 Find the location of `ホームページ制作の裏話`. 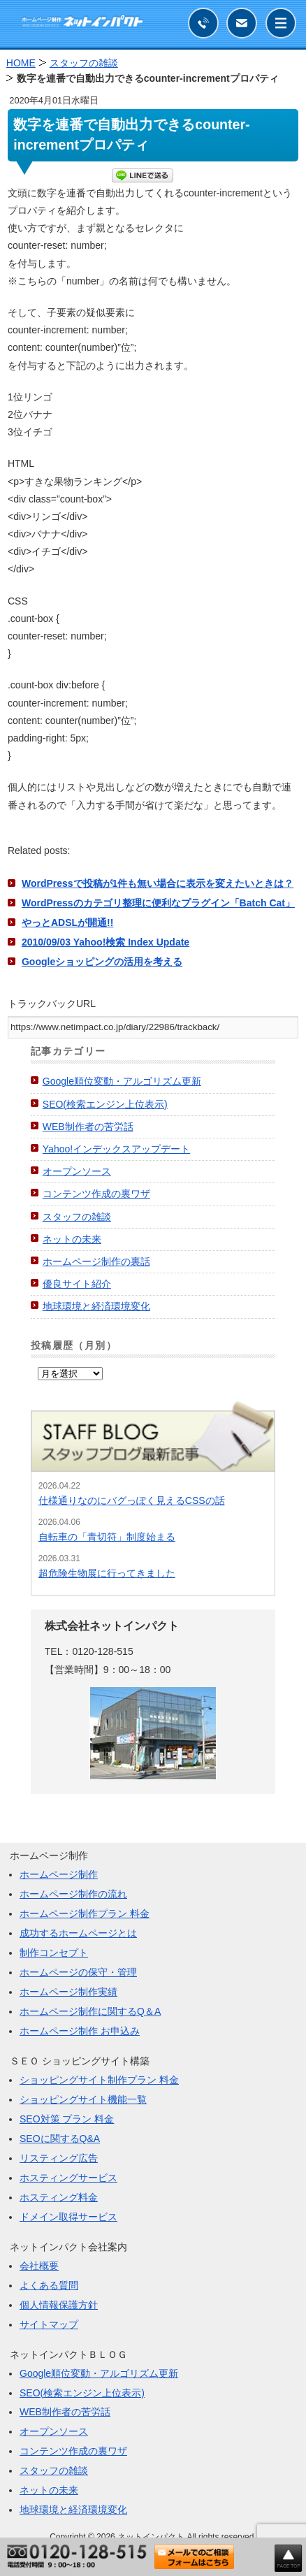

ホームページ制作の裏話 is located at coordinates (96, 1261).